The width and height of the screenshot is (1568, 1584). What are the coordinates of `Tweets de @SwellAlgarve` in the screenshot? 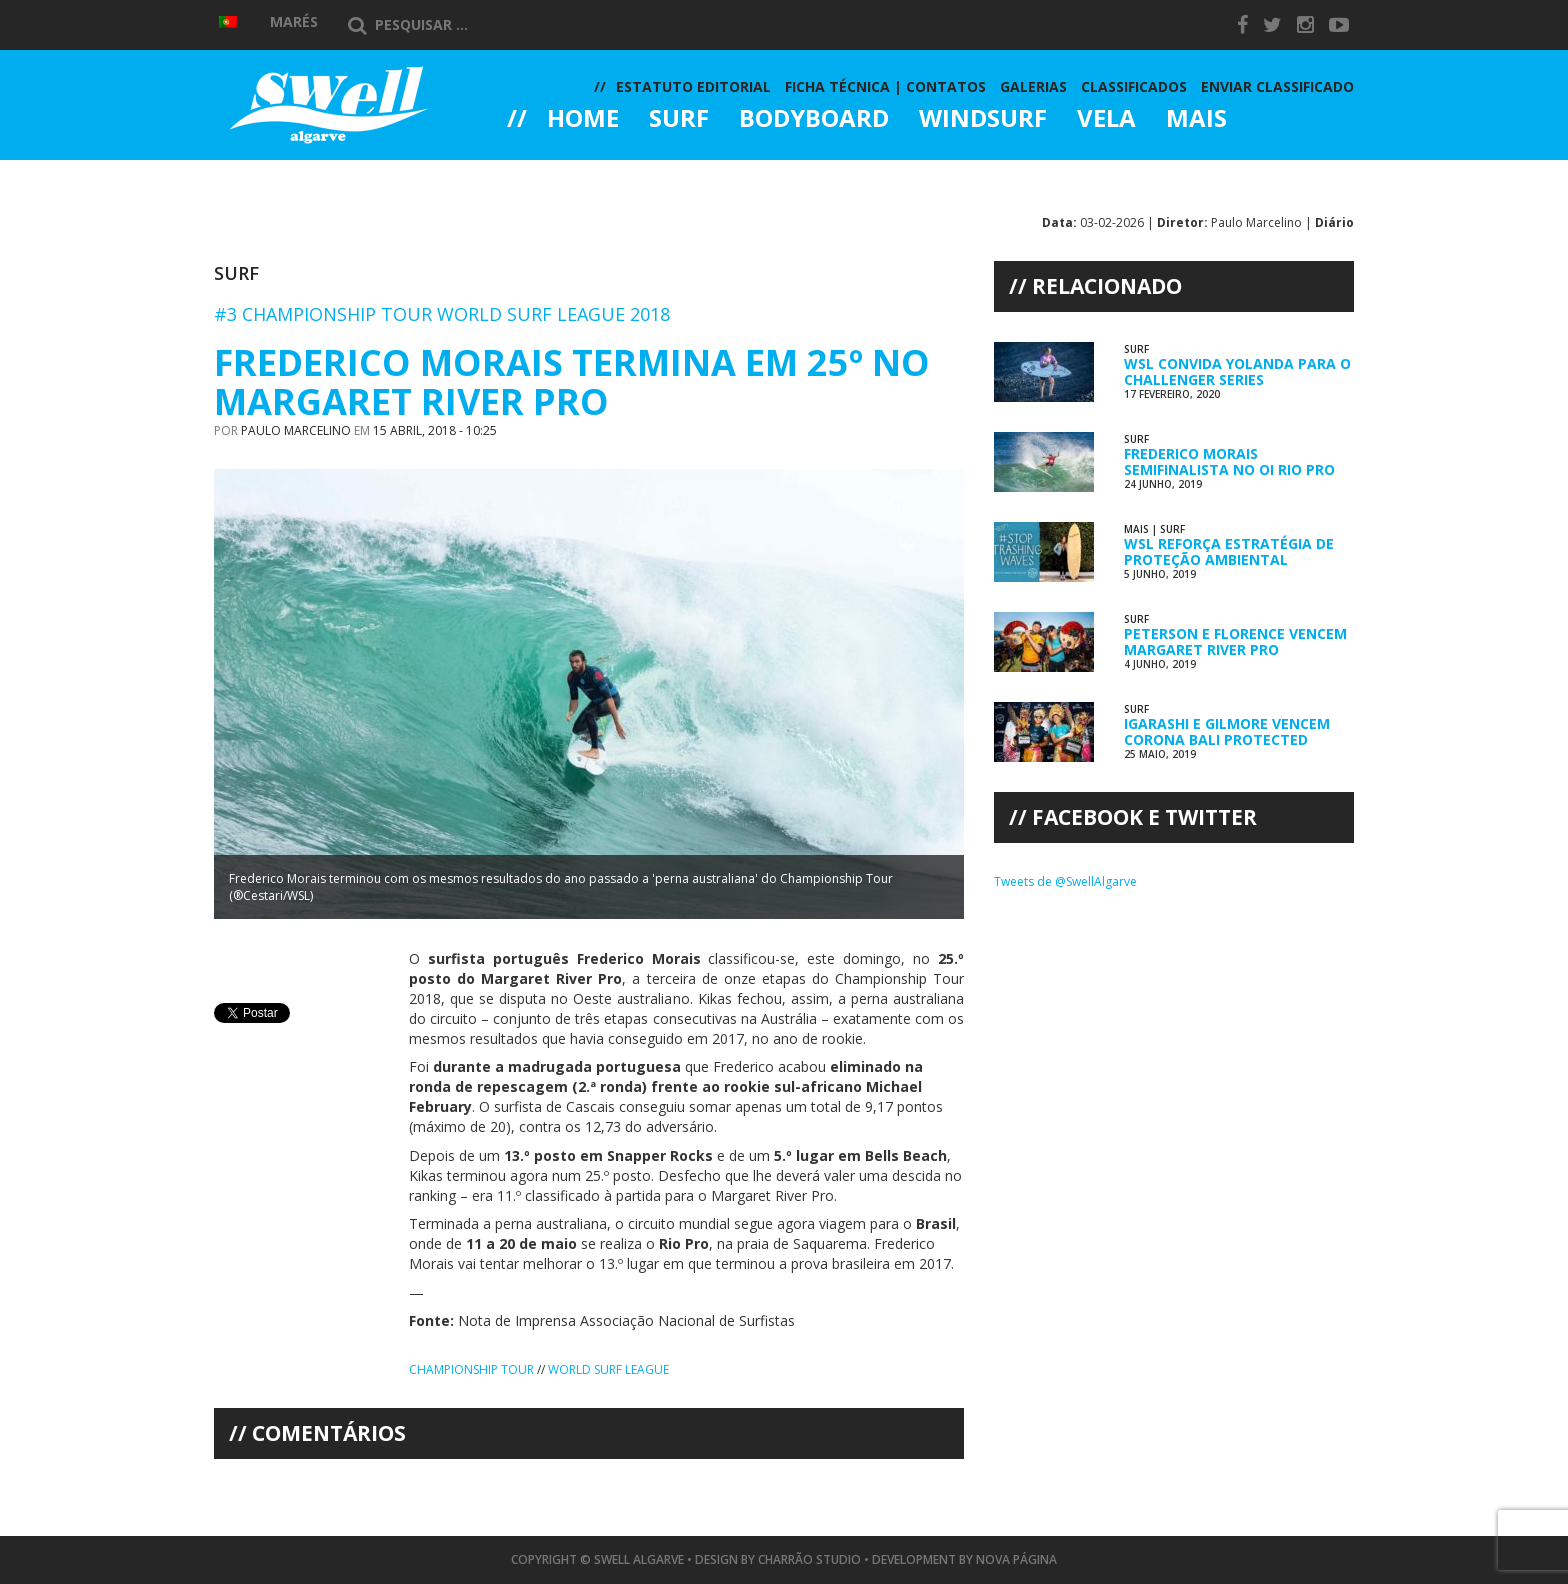 It's located at (1065, 881).